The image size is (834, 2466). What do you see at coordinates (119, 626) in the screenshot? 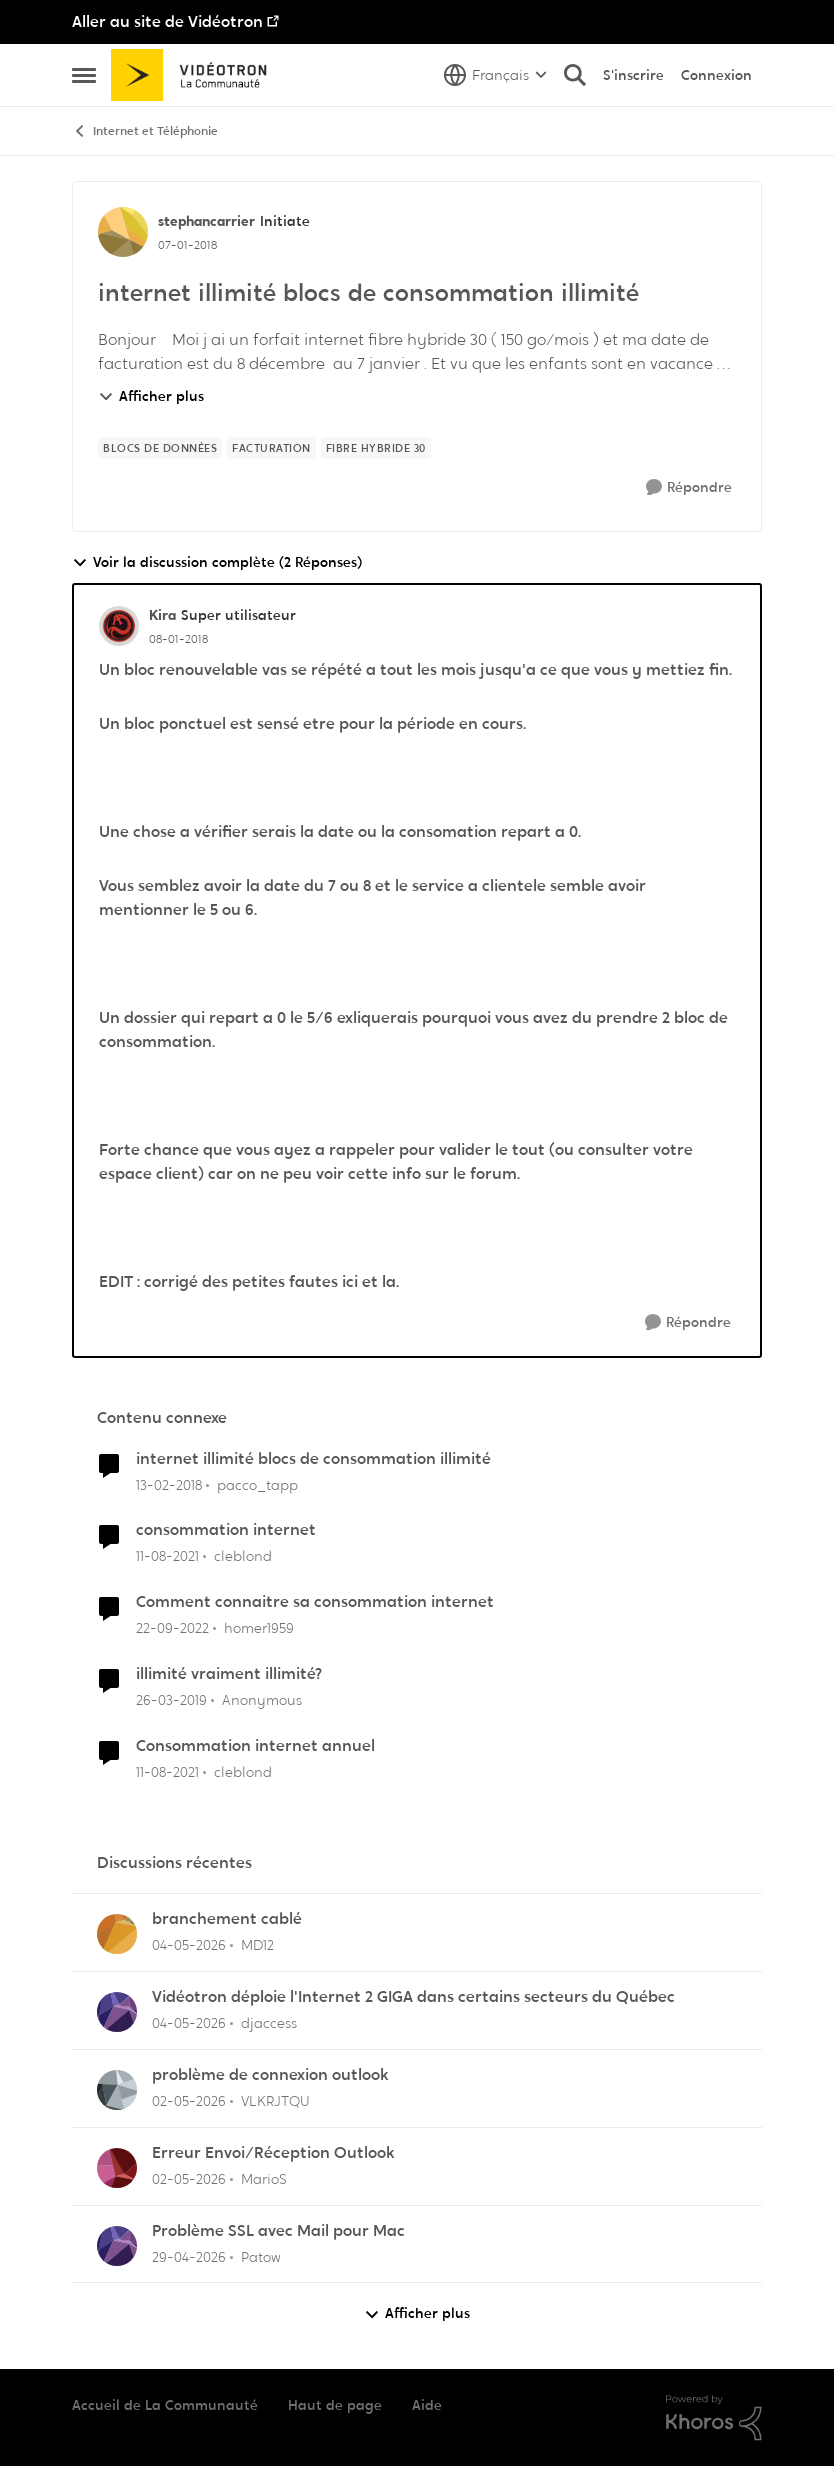
I see `[Voir le profil : Kira, Rang: Super utilisateur]` at bounding box center [119, 626].